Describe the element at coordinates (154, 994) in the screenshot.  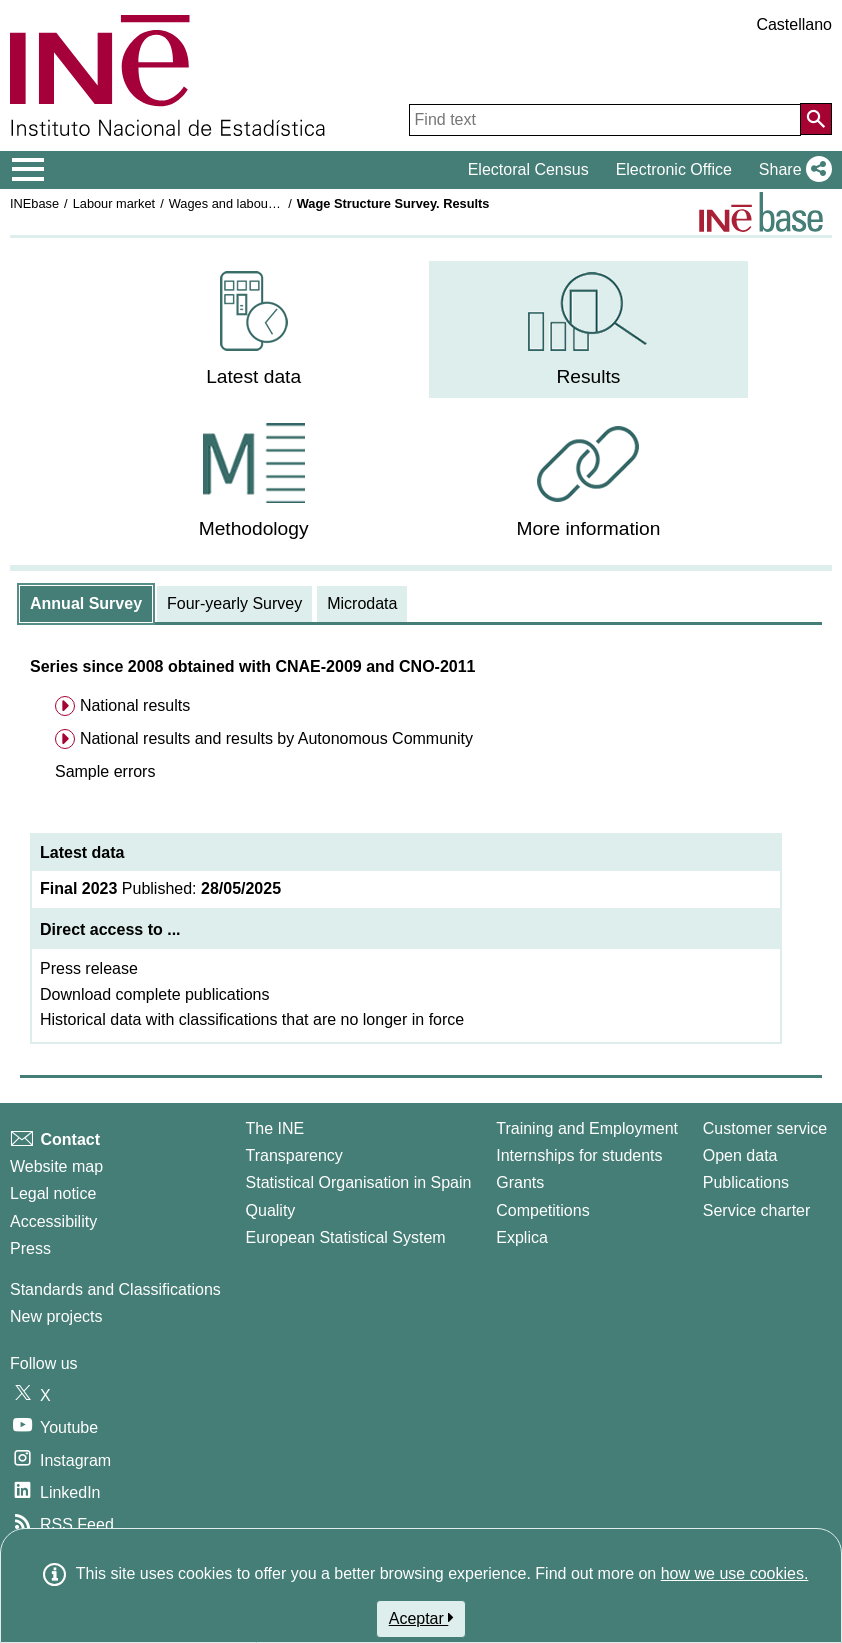
I see `Download complete publications` at that location.